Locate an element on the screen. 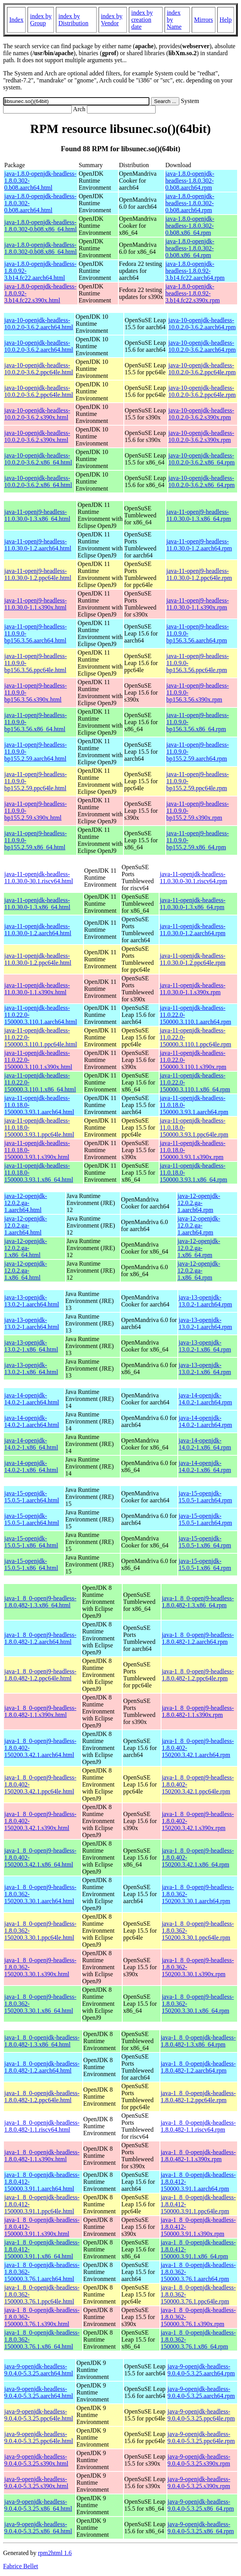  java-10-openjdk-headless-10.0.2.0-3.6.2.ppc64le.rpm is located at coordinates (202, 368).